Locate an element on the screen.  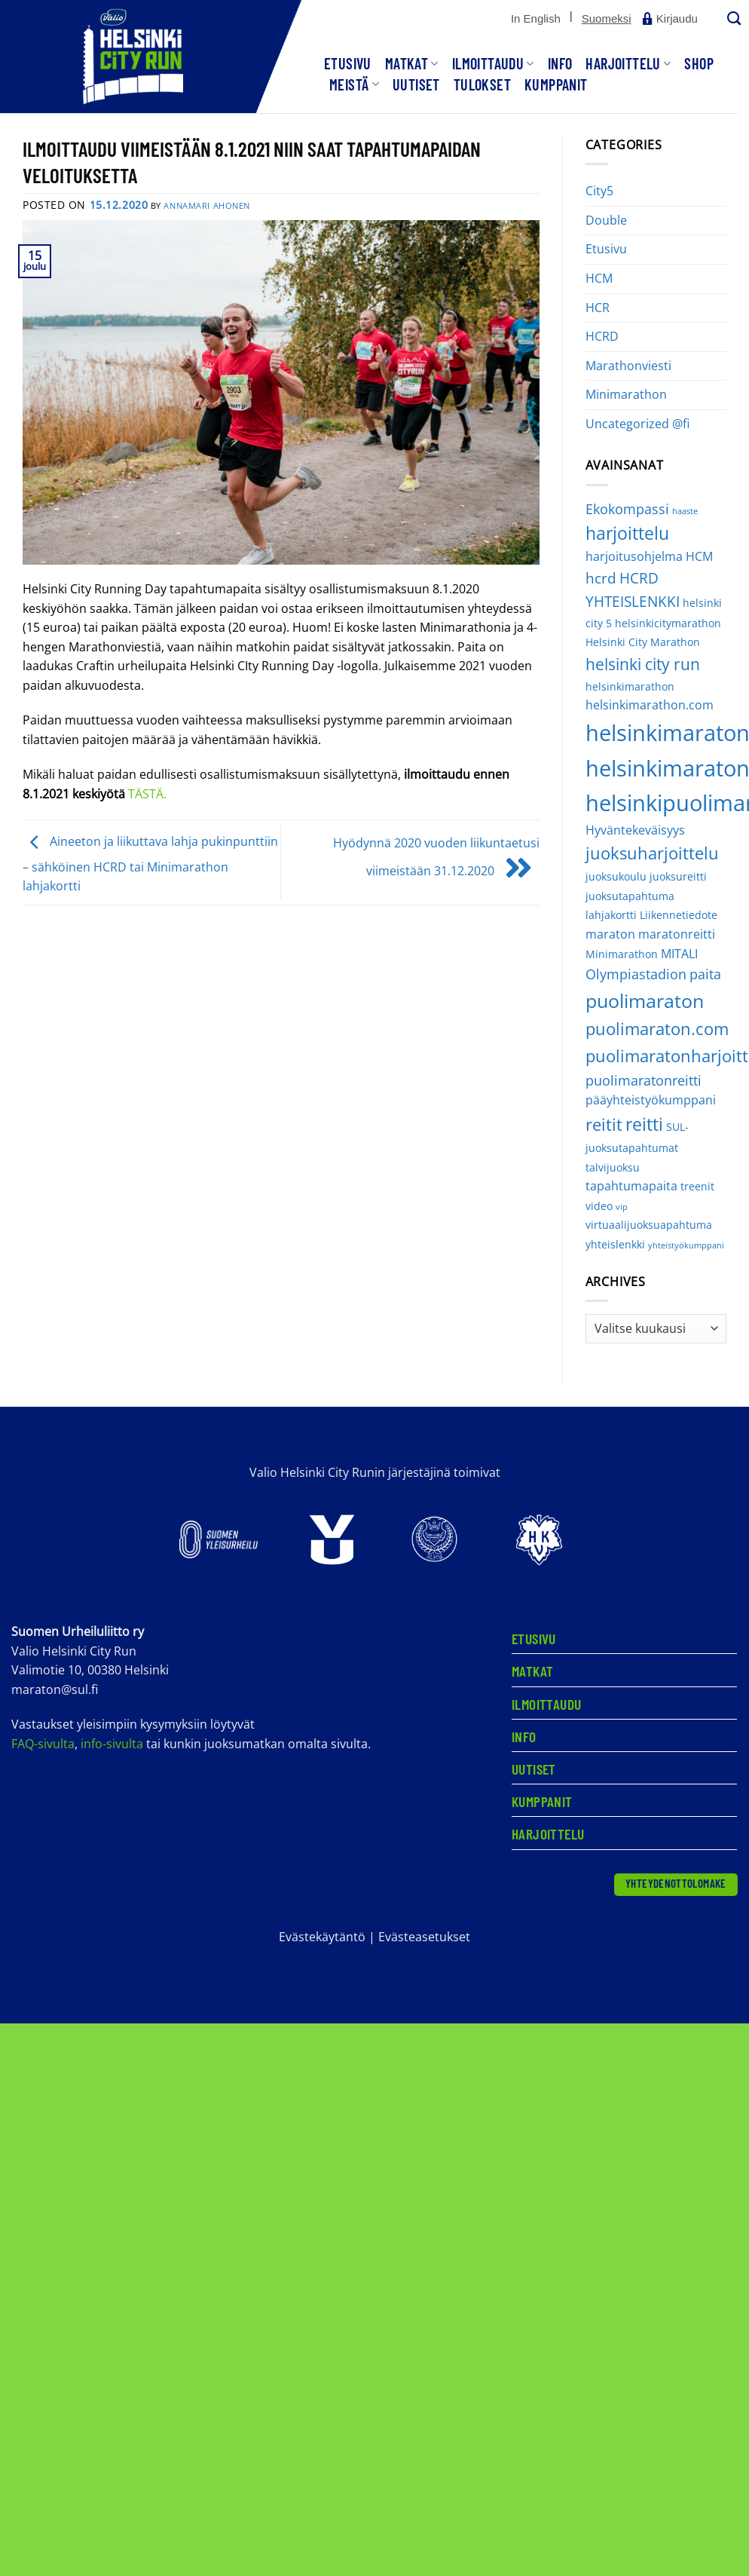
harjoittelu [harjoittelu (9 kohdetta)] is located at coordinates (627, 533).